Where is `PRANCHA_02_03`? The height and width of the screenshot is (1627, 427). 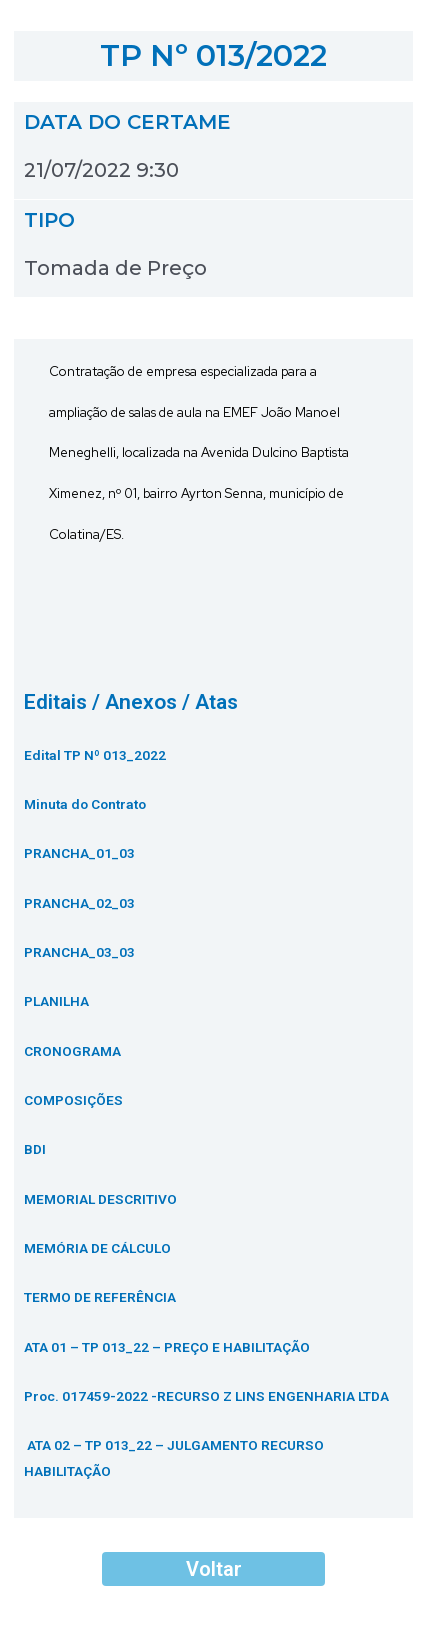 PRANCHA_02_03 is located at coordinates (79, 903).